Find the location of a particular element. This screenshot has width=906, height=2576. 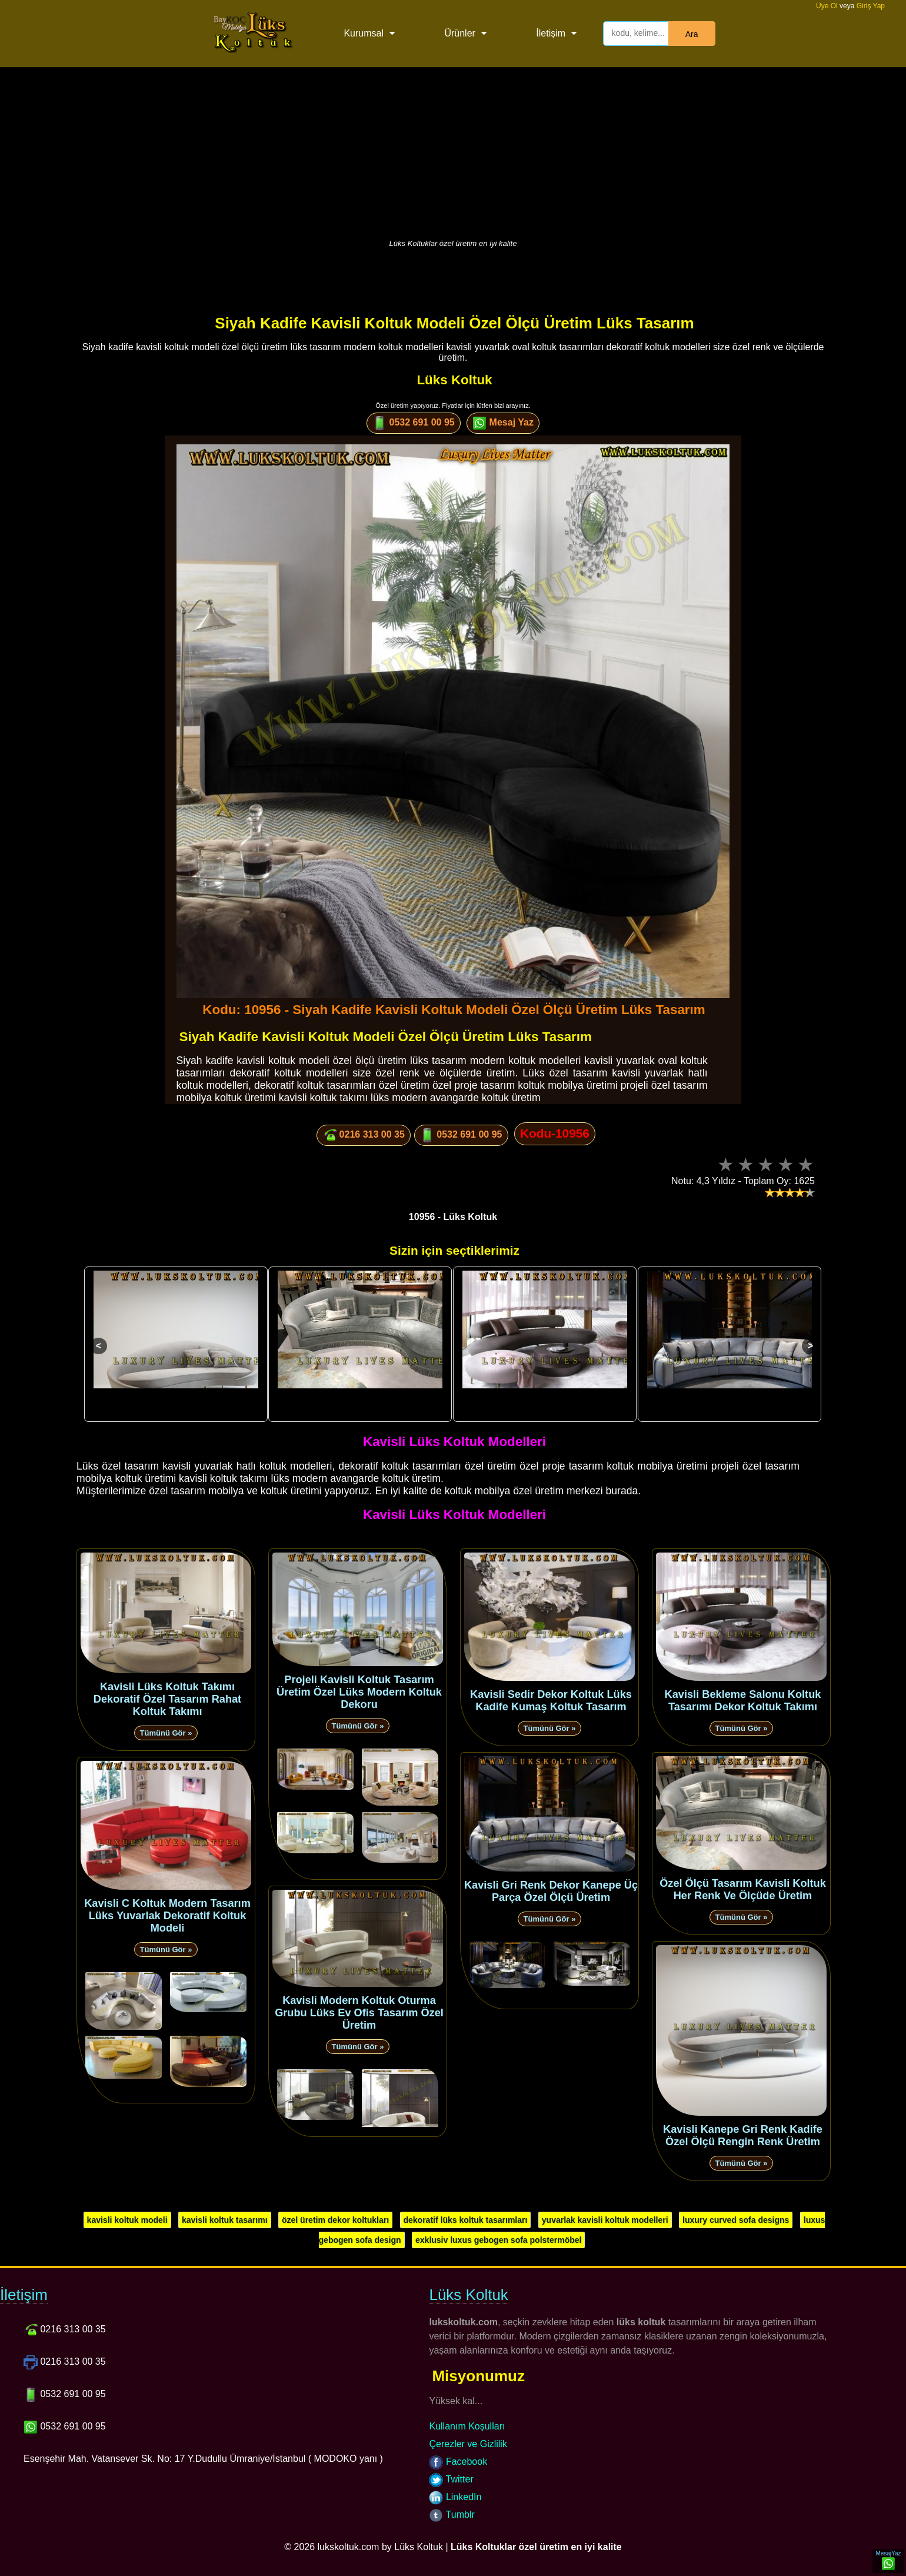

özel üretim dekor koltukları is located at coordinates (335, 2220).